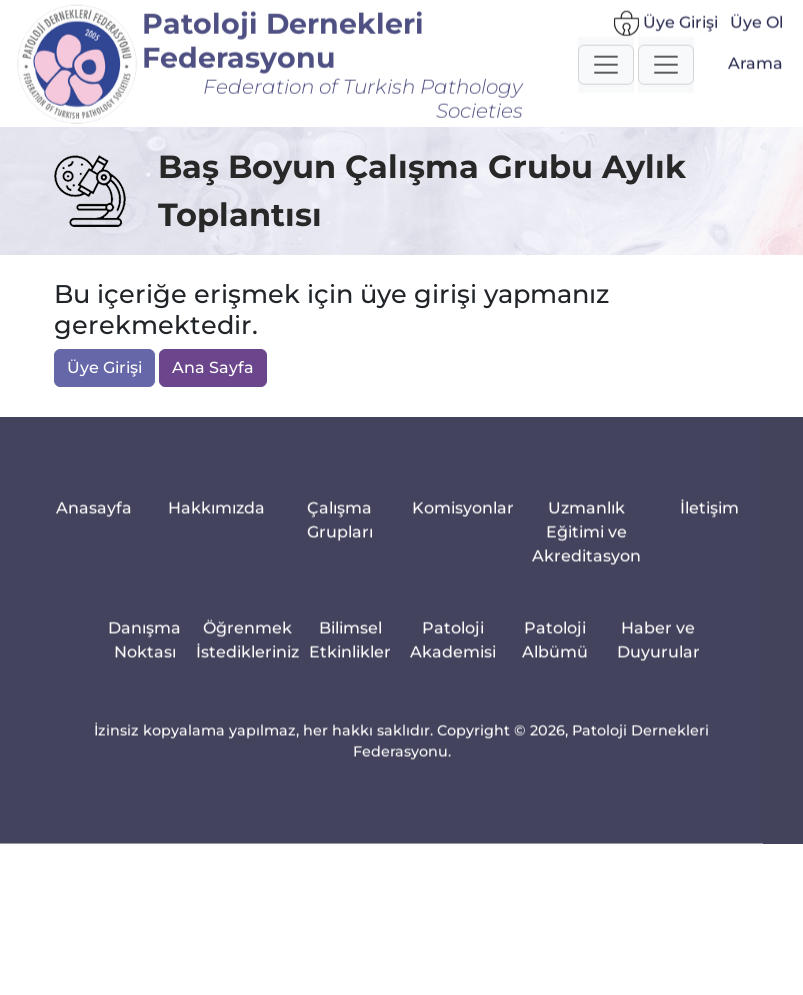 Image resolution: width=803 pixels, height=995 pixels. What do you see at coordinates (586, 548) in the screenshot?
I see `Uzmanlık Eğitimi ve Akreditasyon` at bounding box center [586, 548].